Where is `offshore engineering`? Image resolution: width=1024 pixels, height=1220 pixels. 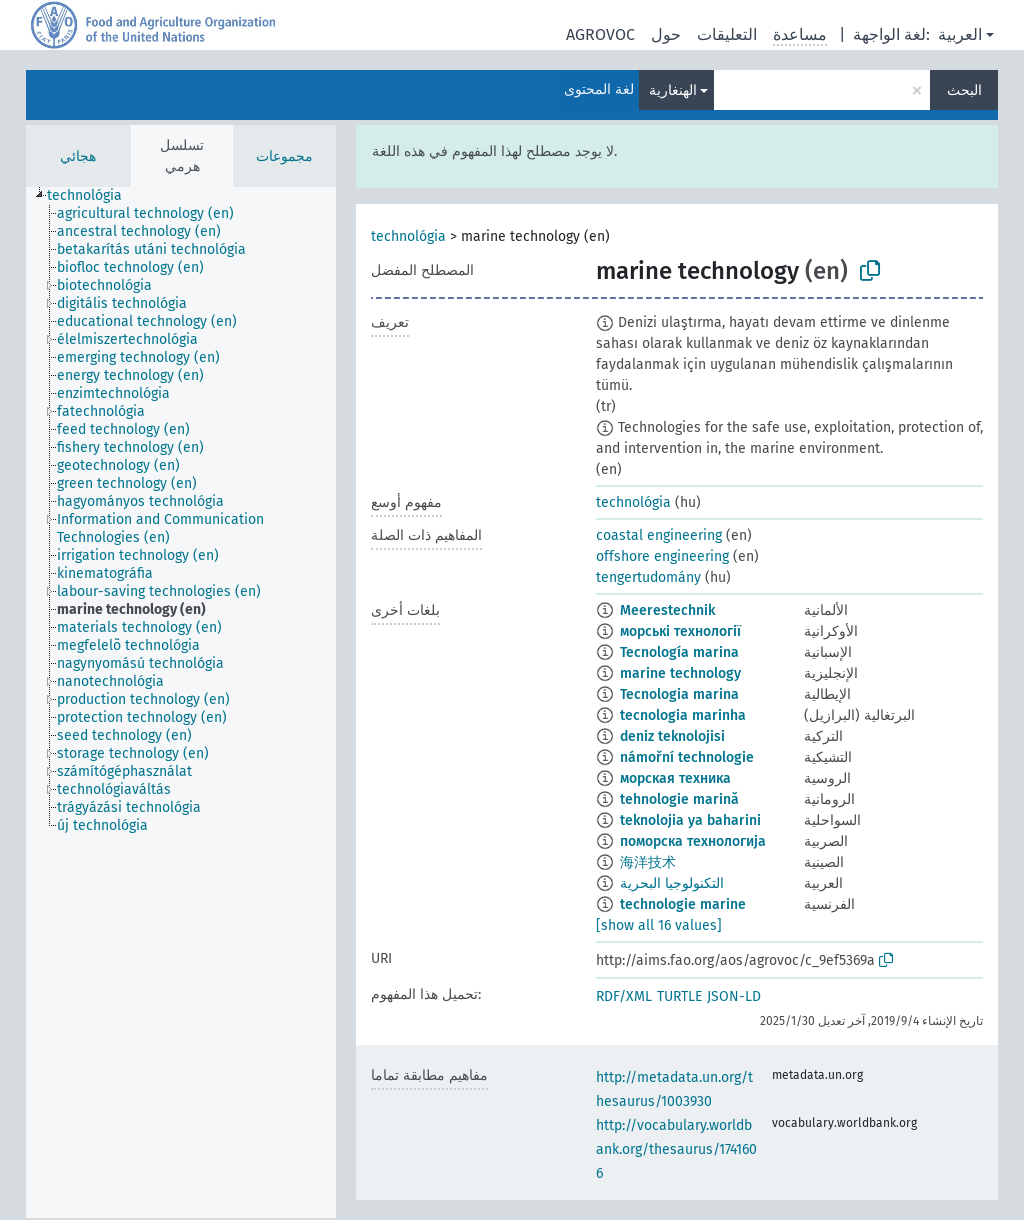 offshore engineering is located at coordinates (662, 556).